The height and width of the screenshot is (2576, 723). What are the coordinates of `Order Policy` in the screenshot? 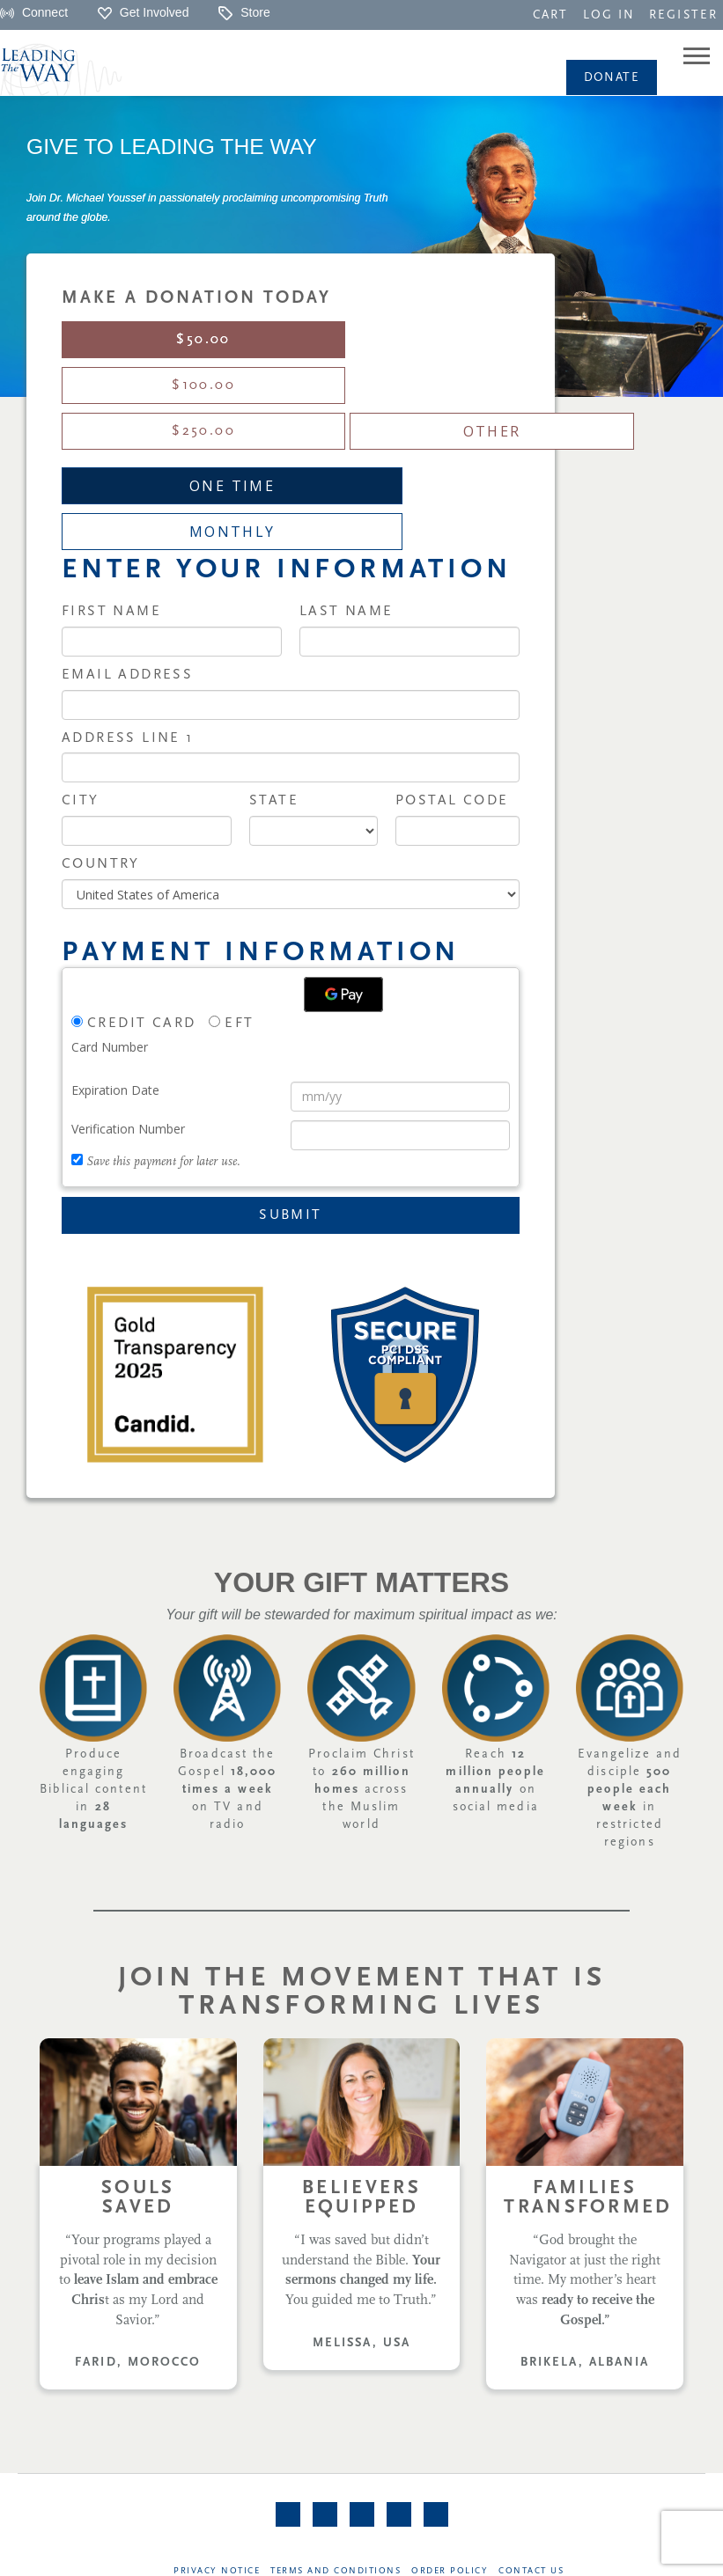 It's located at (450, 2435).